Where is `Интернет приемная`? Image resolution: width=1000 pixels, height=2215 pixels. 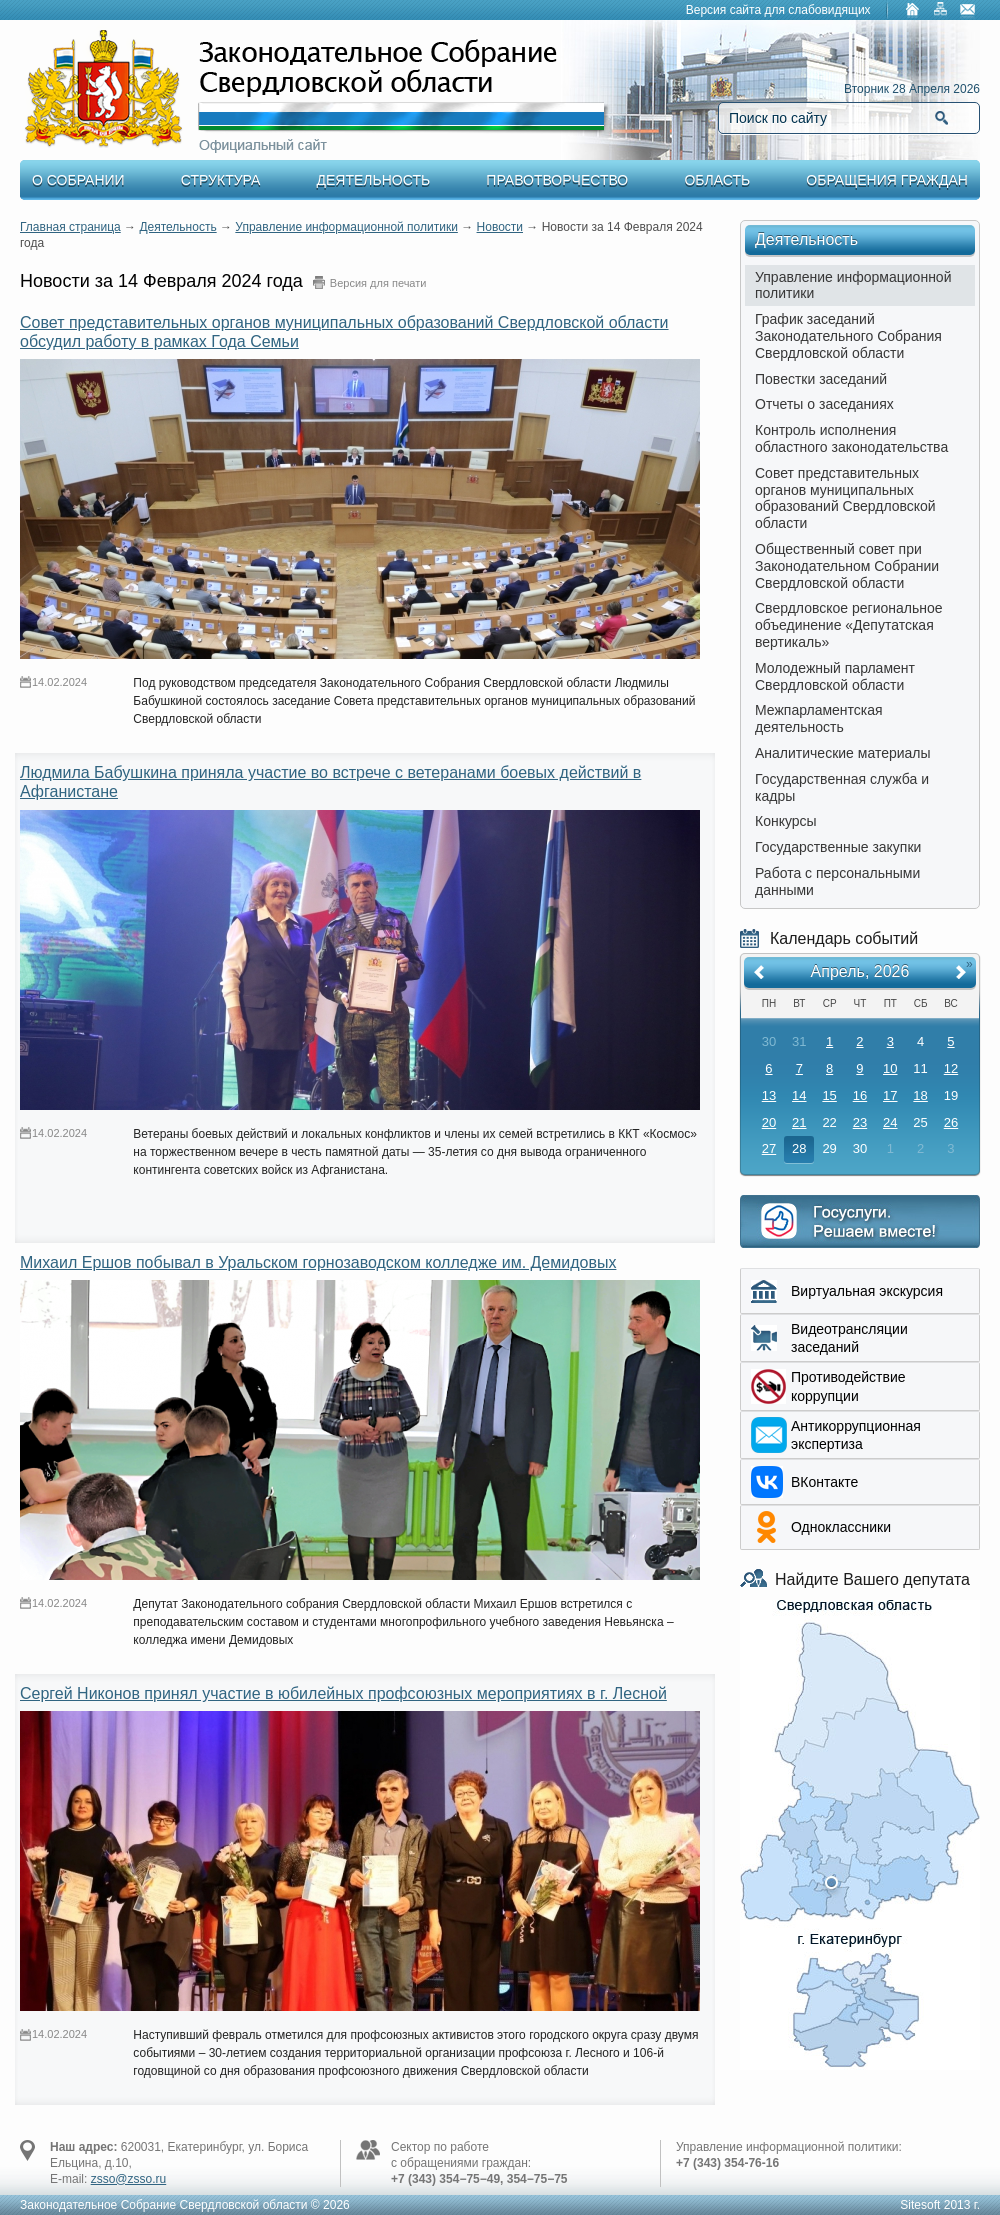
Интернет приемная is located at coordinates (860, 1221).